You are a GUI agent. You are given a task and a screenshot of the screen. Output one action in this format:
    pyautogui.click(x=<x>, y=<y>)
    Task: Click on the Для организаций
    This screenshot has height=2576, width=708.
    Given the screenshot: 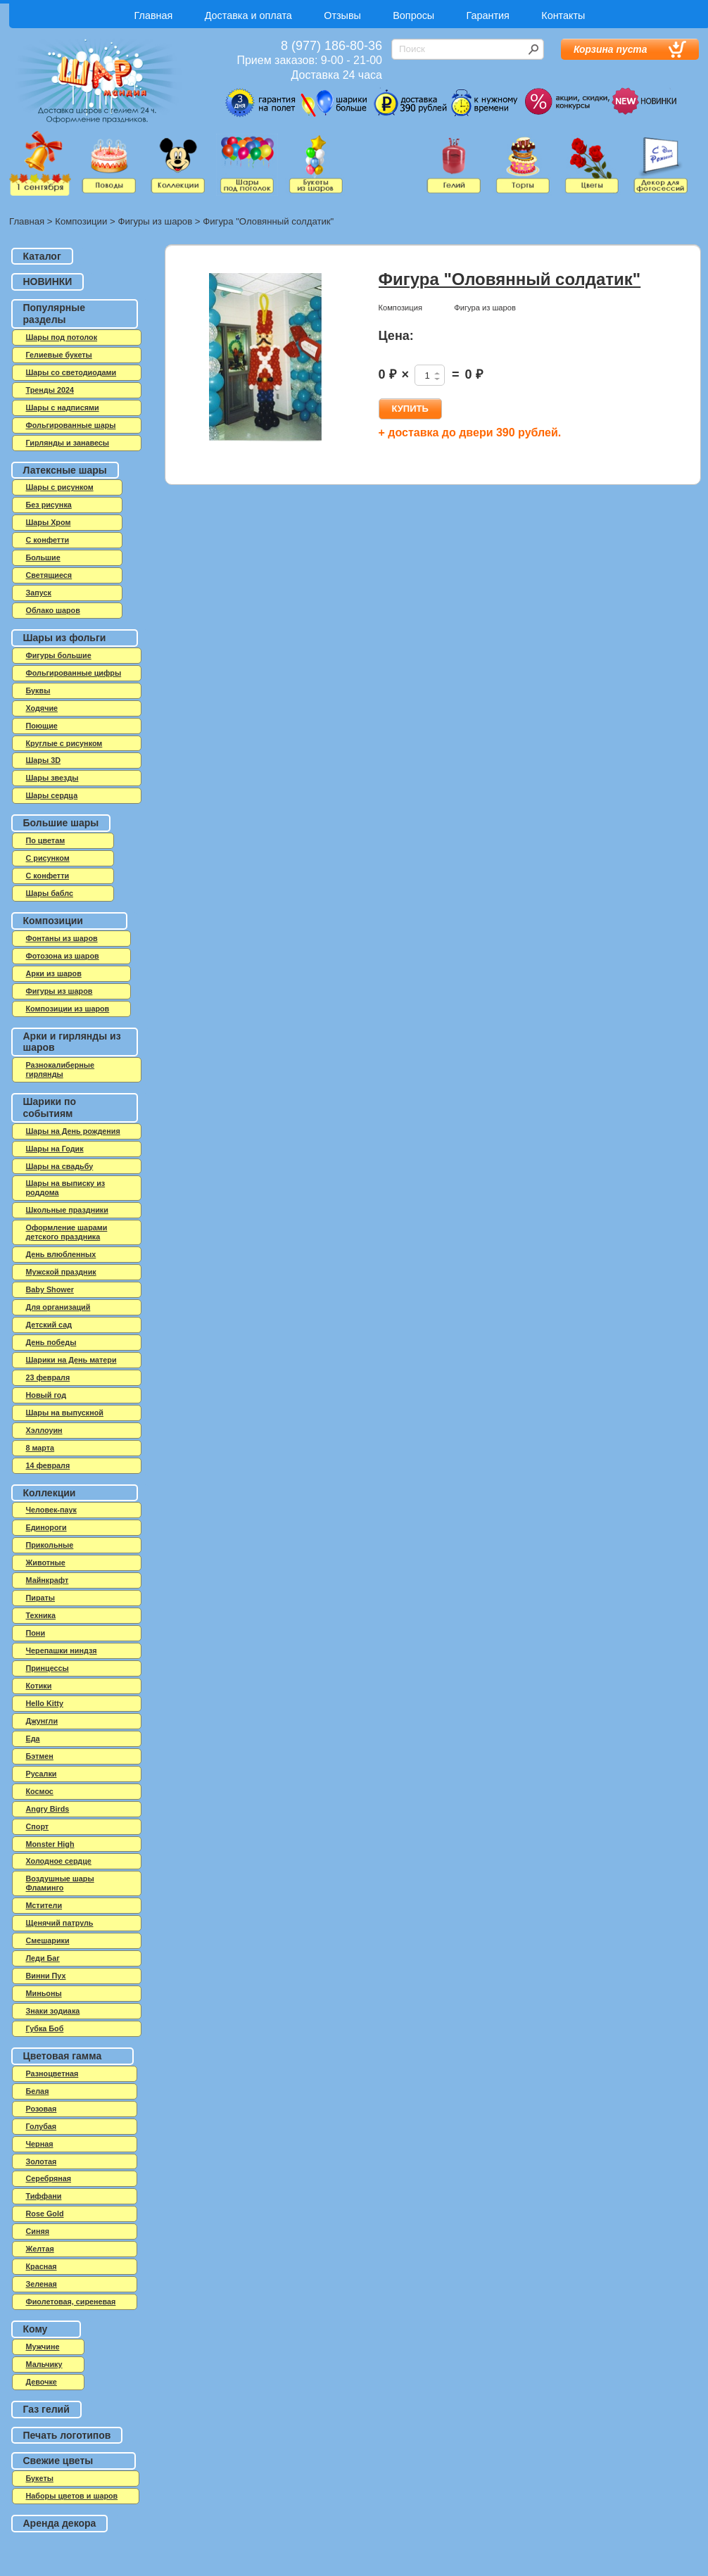 What is the action you would take?
    pyautogui.click(x=58, y=1307)
    